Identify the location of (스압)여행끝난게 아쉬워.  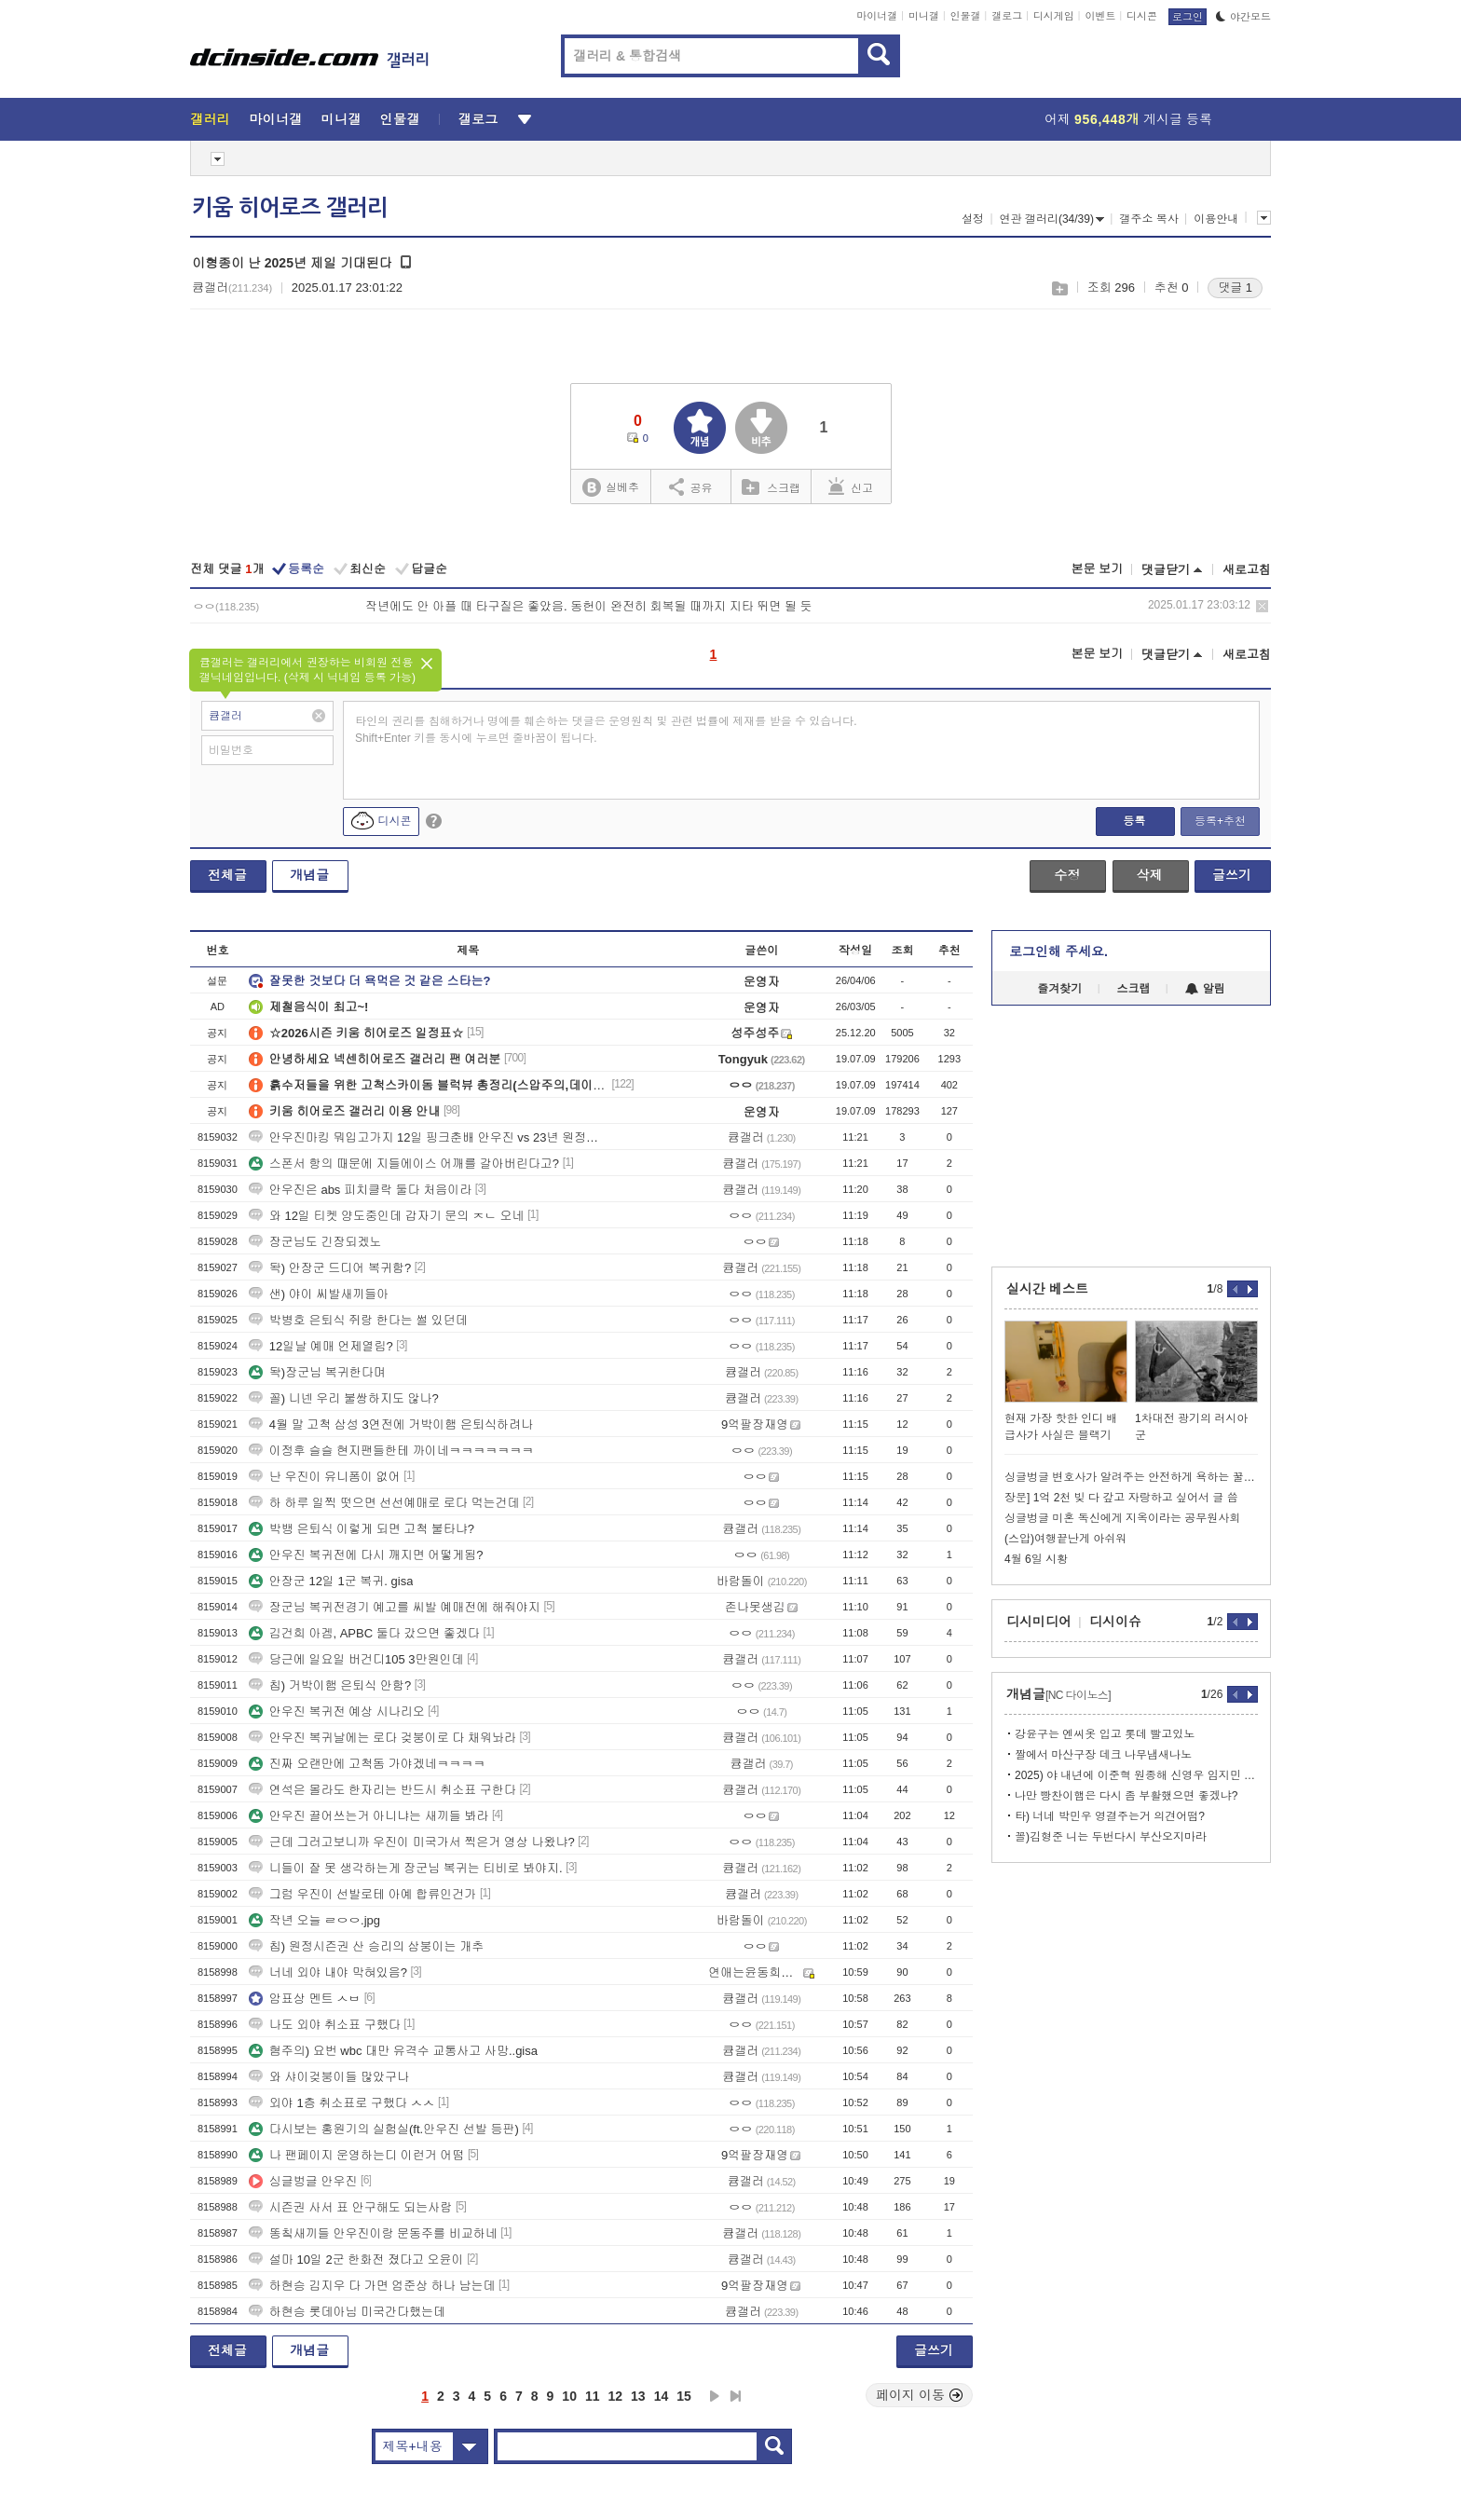
(1065, 1538).